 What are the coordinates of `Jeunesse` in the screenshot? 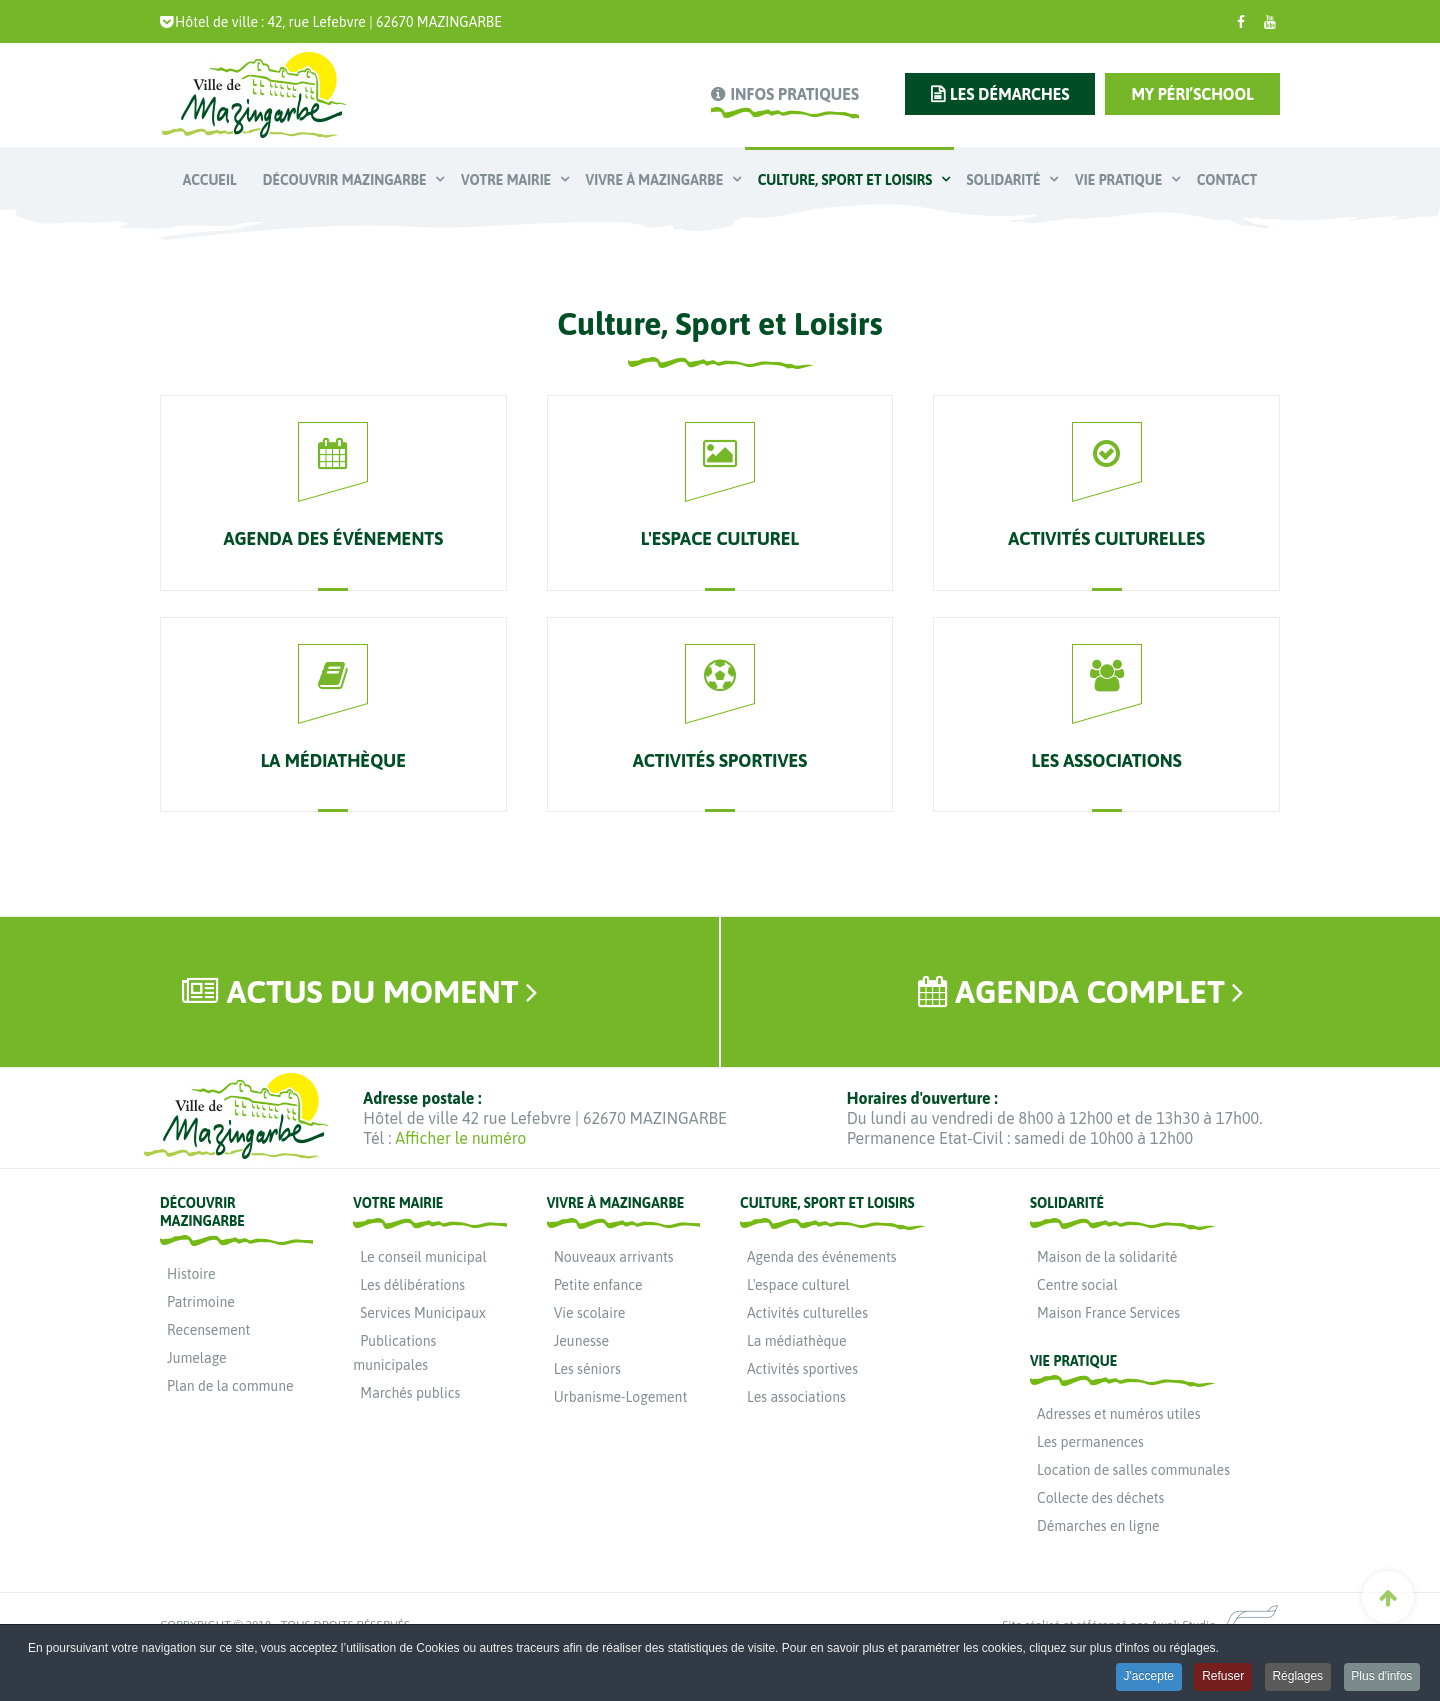 It's located at (581, 1341).